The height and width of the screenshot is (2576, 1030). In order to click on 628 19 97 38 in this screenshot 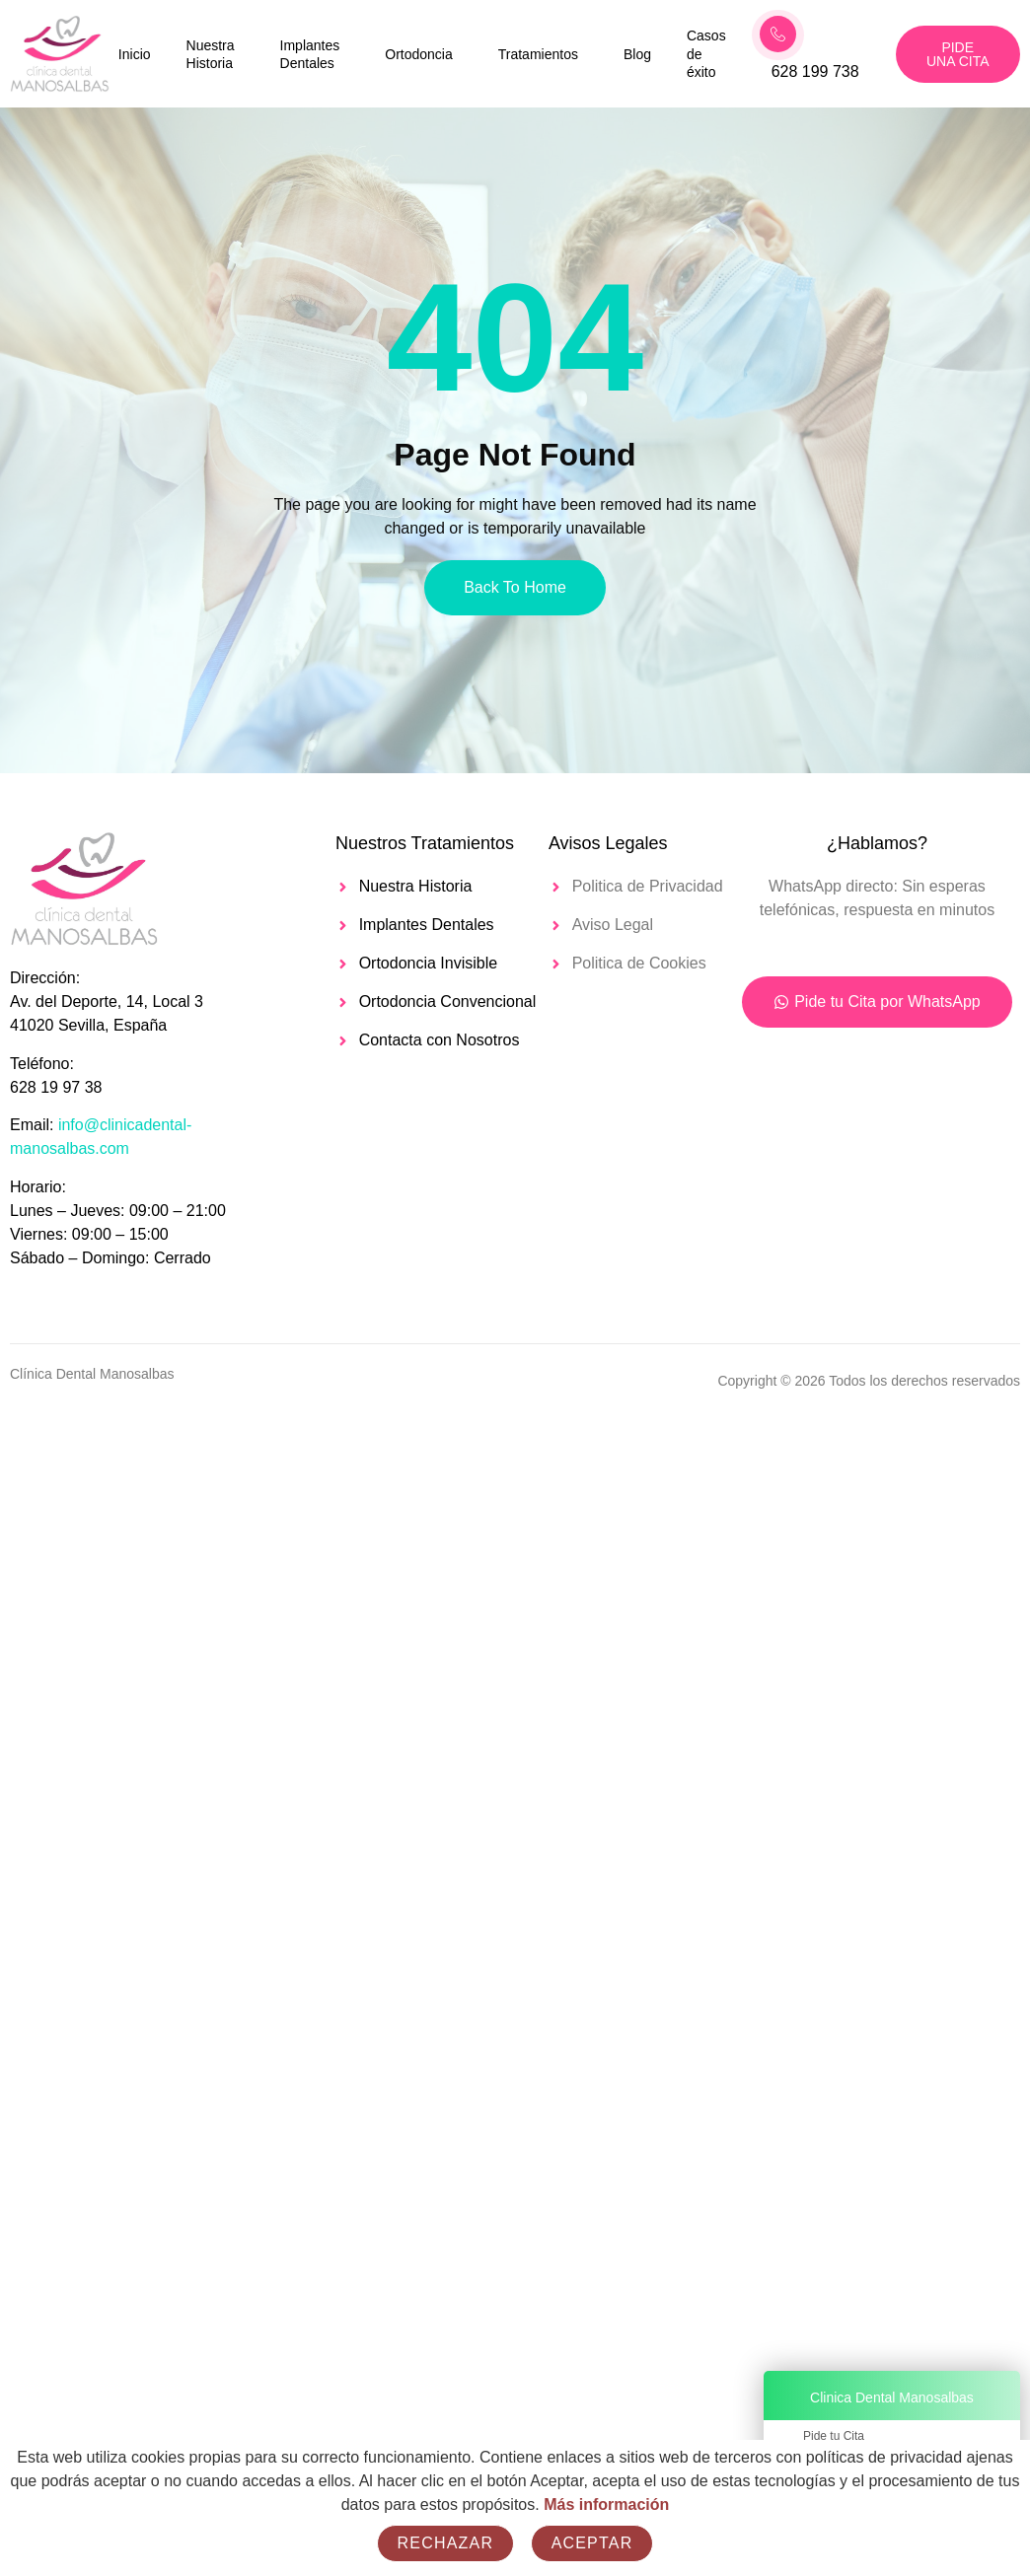, I will do `click(56, 1087)`.